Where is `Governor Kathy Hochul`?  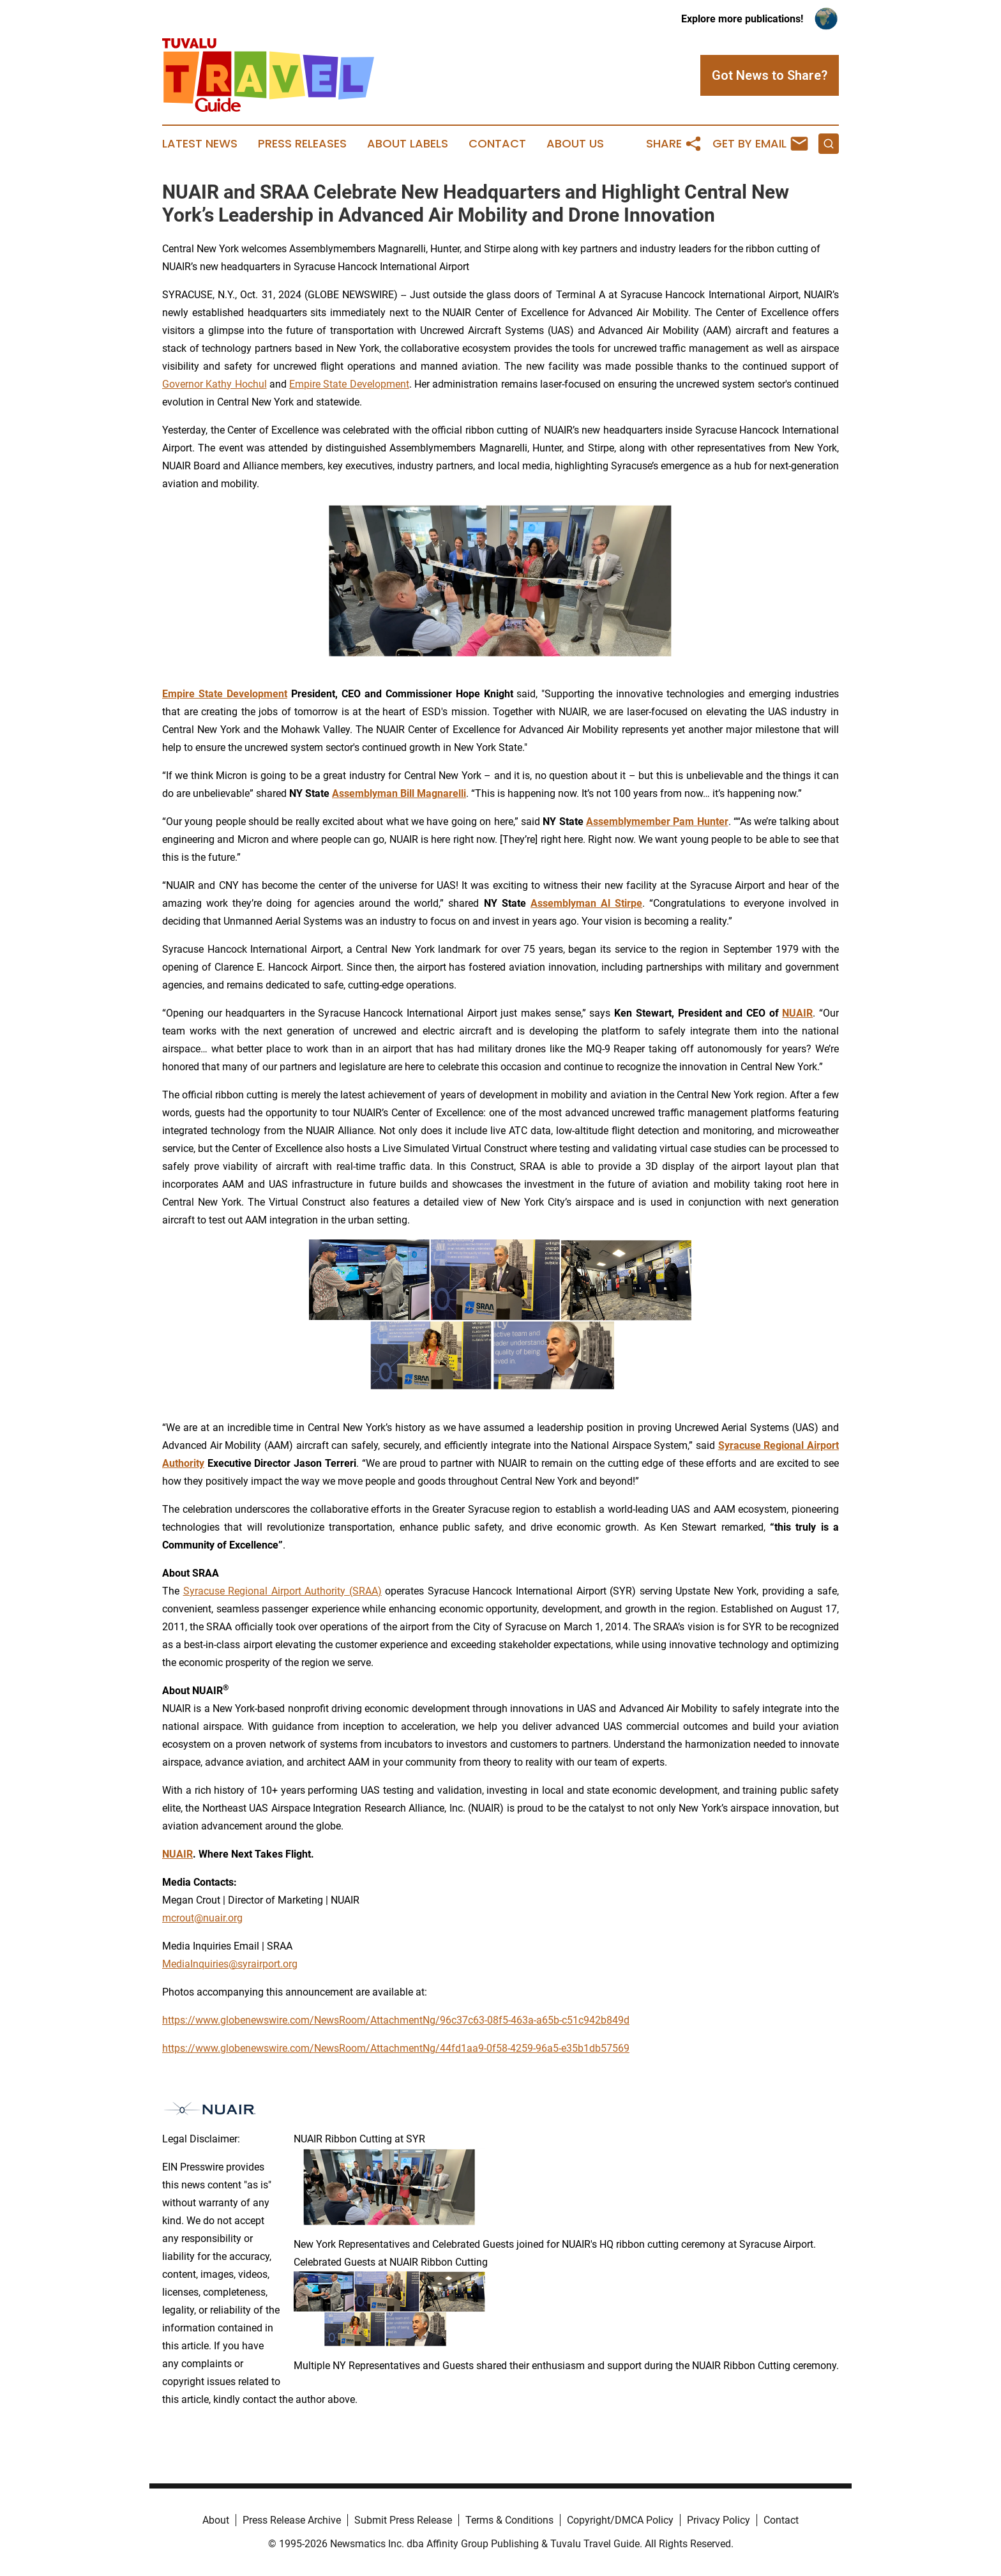
Governor Kathy Hochul is located at coordinates (214, 384).